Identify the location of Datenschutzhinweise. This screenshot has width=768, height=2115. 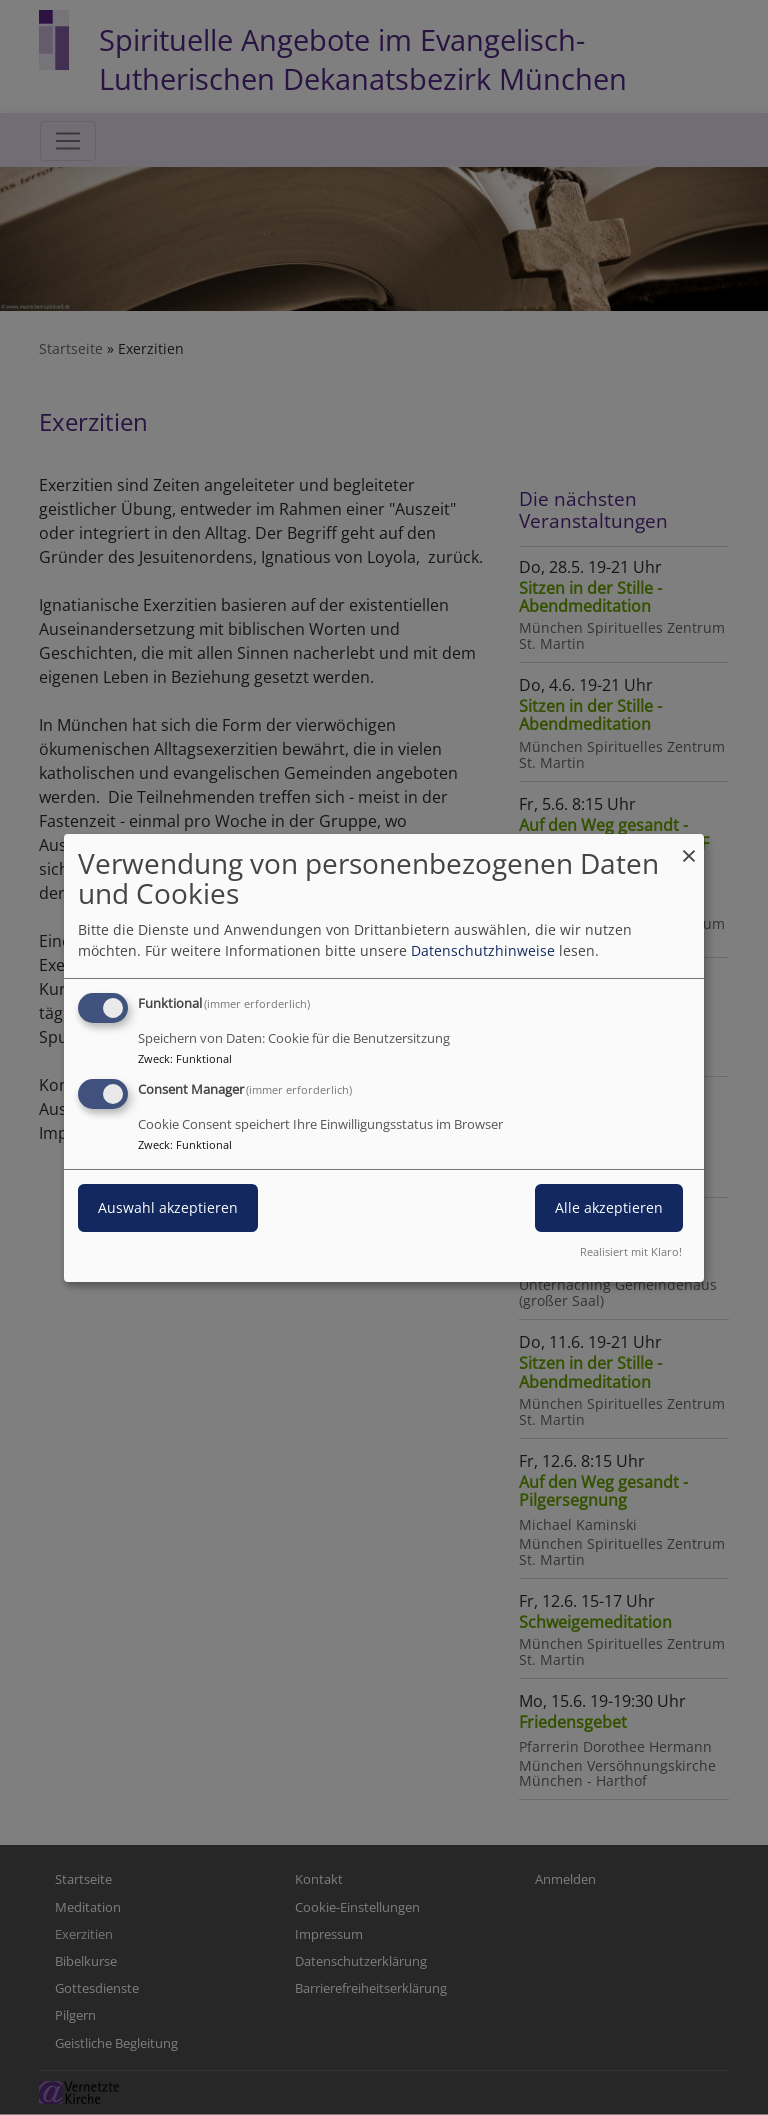
(483, 950).